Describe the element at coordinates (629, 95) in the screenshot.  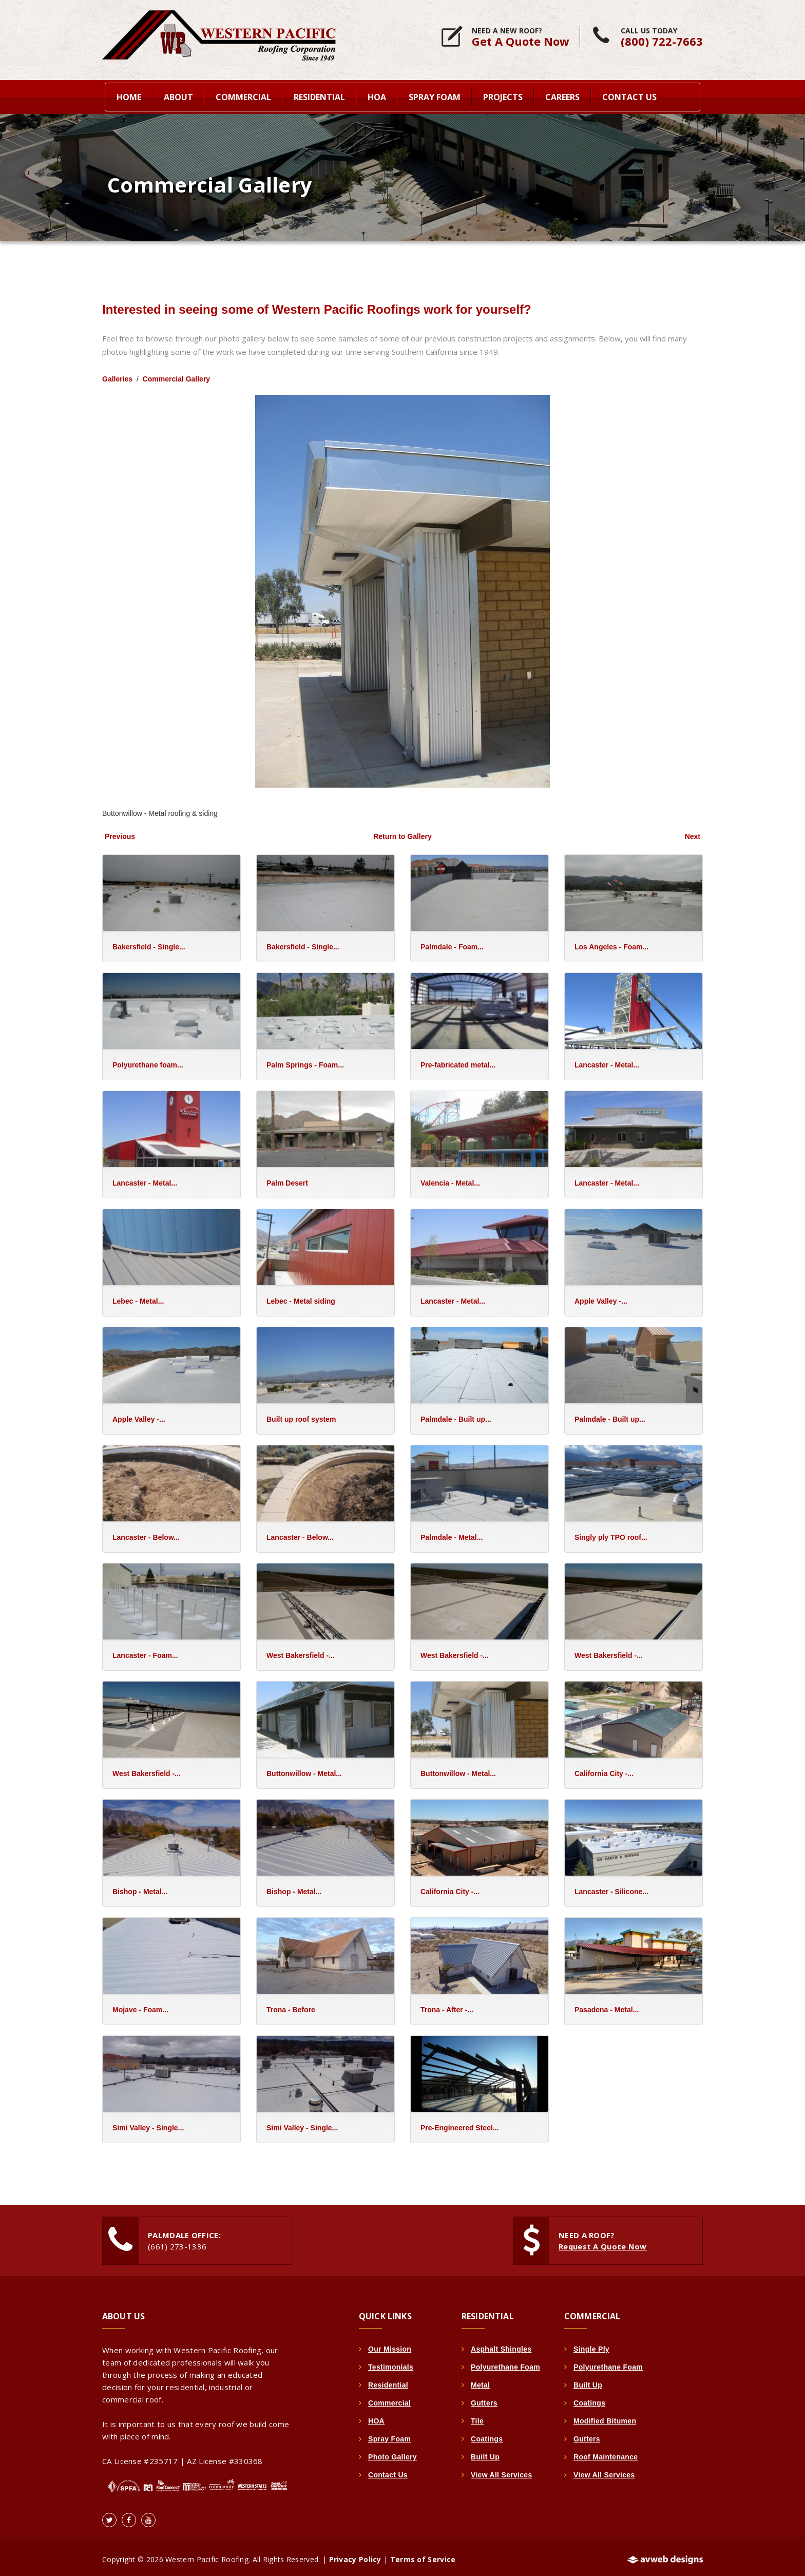
I see `Contact Us` at that location.